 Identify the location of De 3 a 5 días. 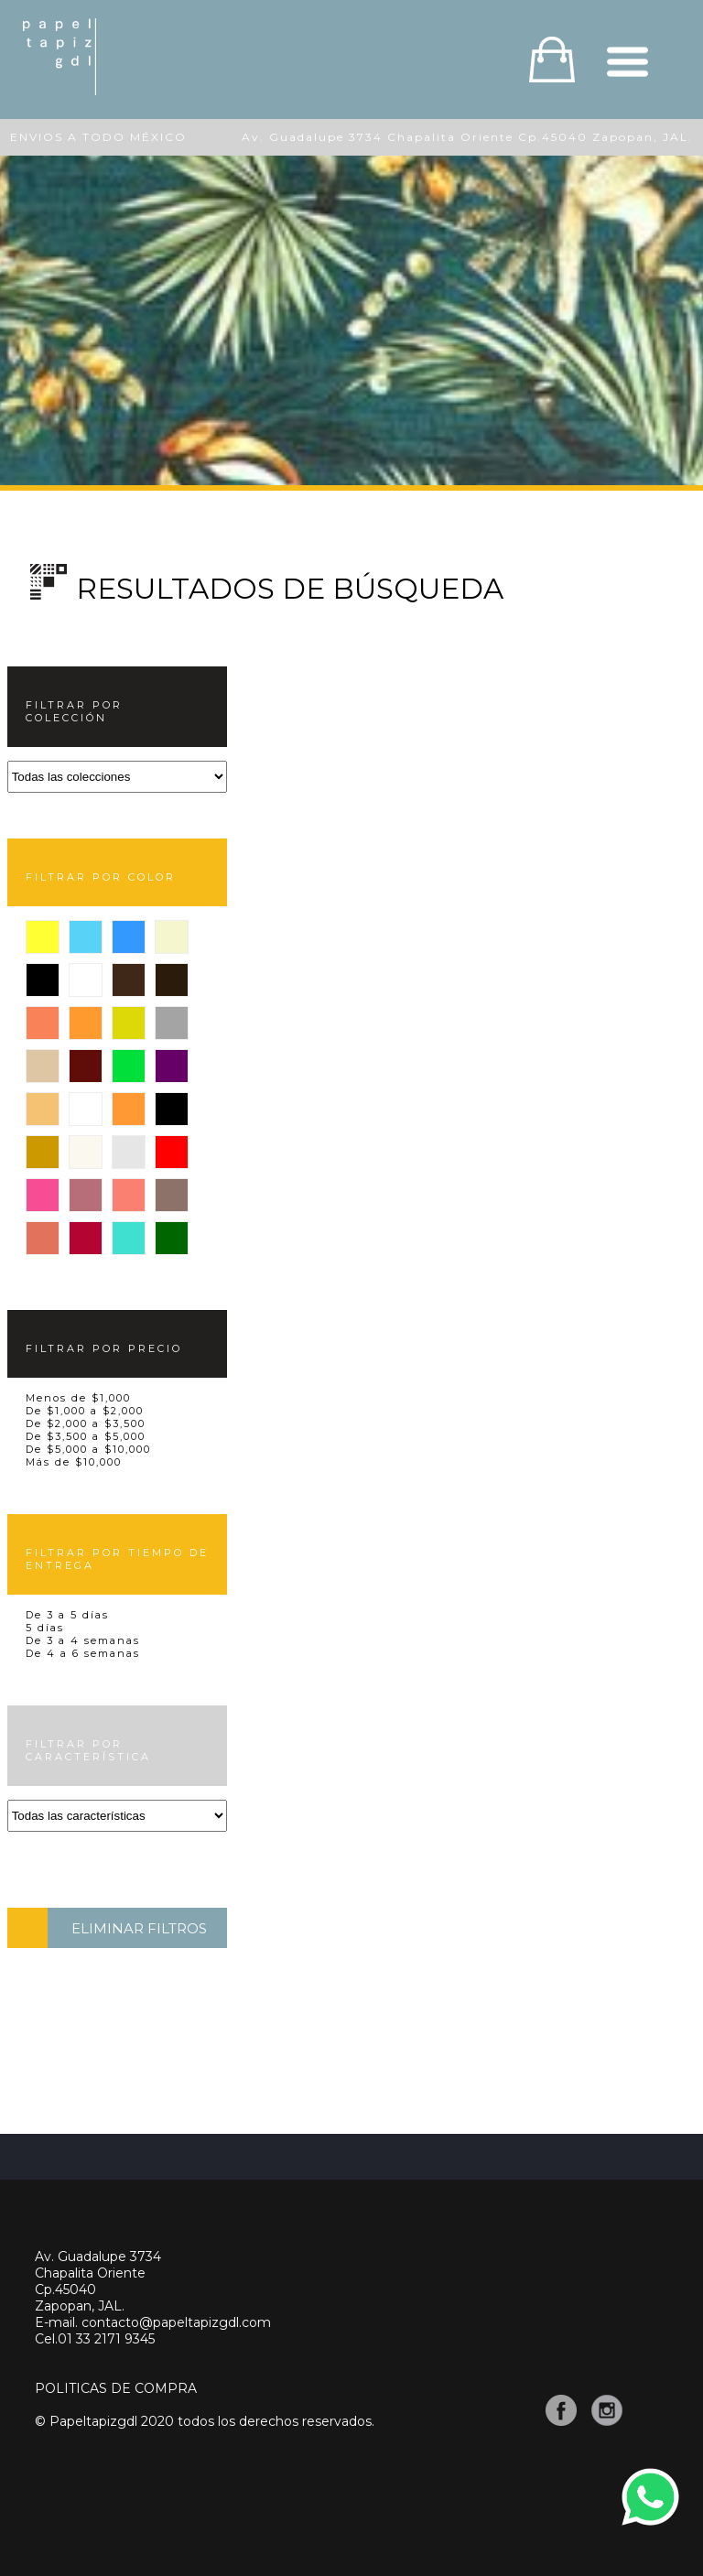
(67, 1614).